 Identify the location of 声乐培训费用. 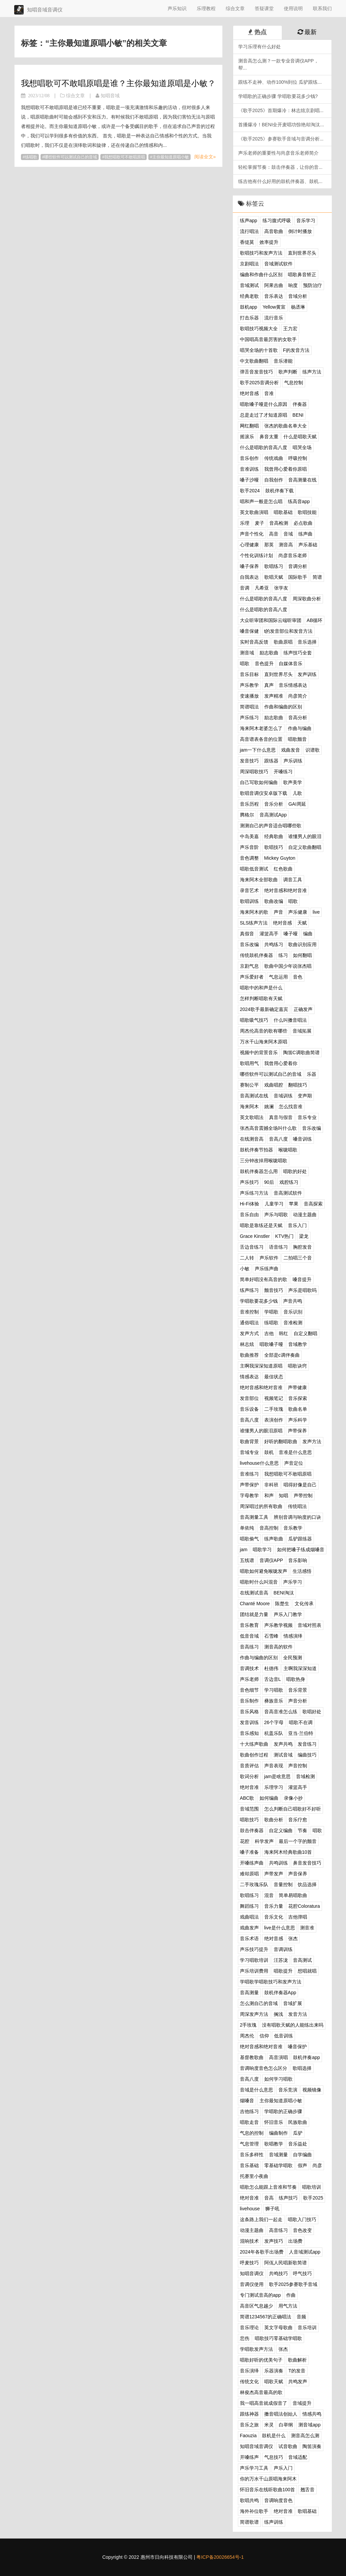
(254, 1971).